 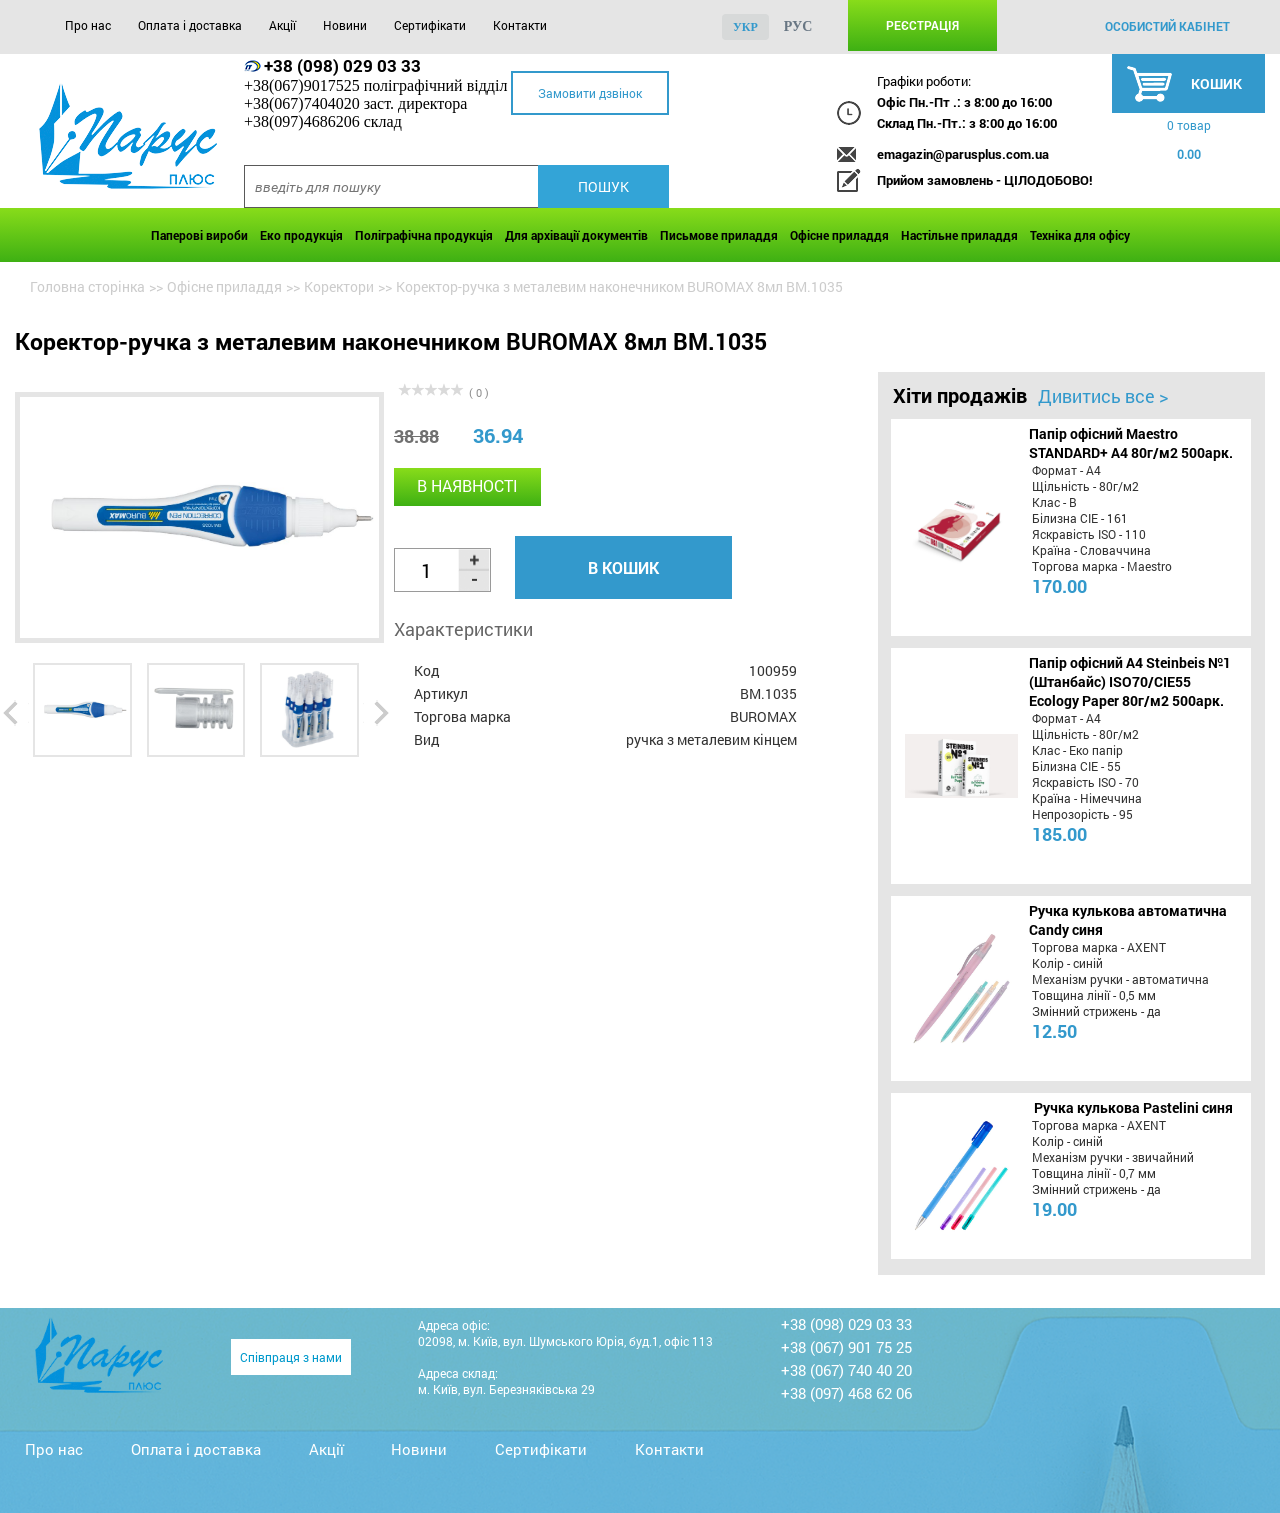 What do you see at coordinates (199, 235) in the screenshot?
I see `Паперові вироби` at bounding box center [199, 235].